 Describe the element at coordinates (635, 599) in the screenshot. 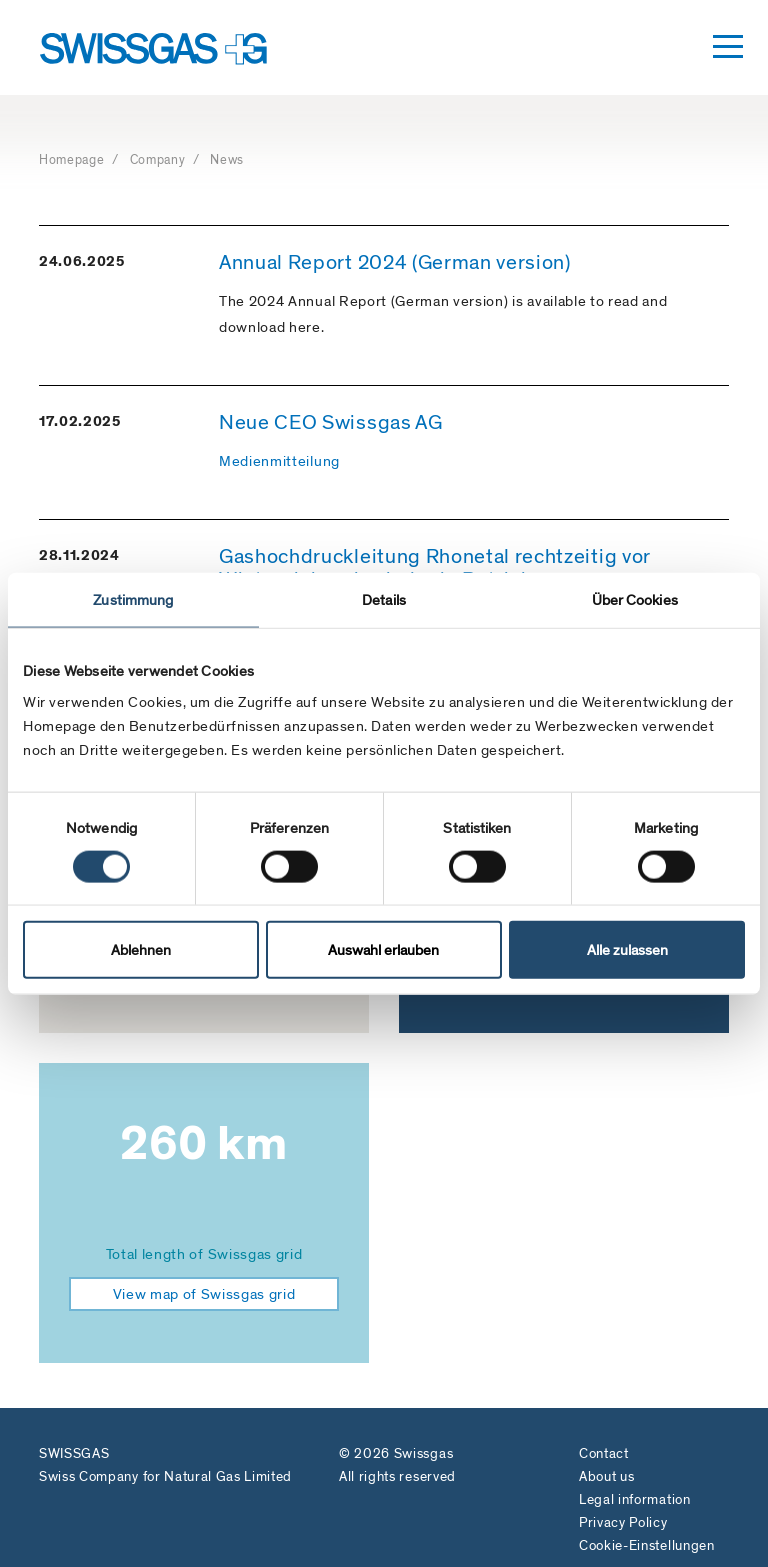

I see `Über Cookies [tab]` at that location.